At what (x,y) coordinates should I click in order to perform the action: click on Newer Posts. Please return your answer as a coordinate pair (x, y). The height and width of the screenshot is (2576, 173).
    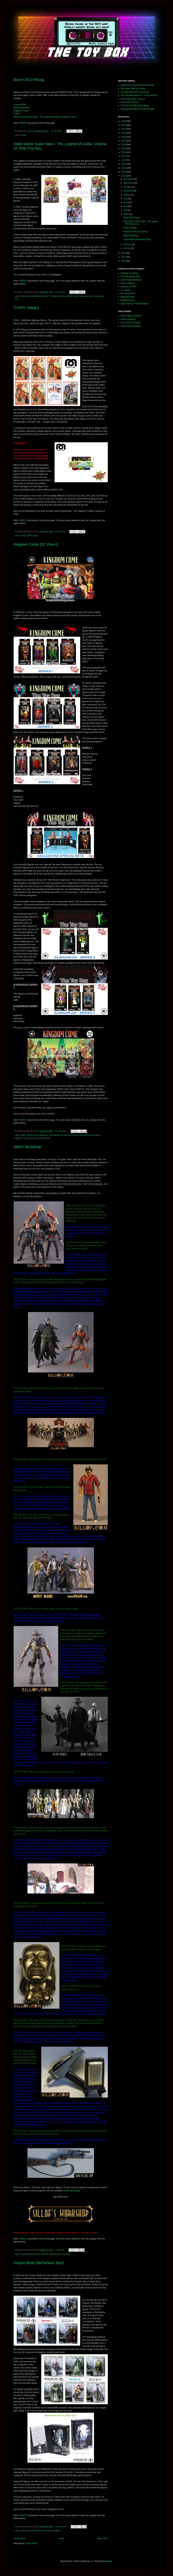
    Looking at the image, I should click on (19, 2538).